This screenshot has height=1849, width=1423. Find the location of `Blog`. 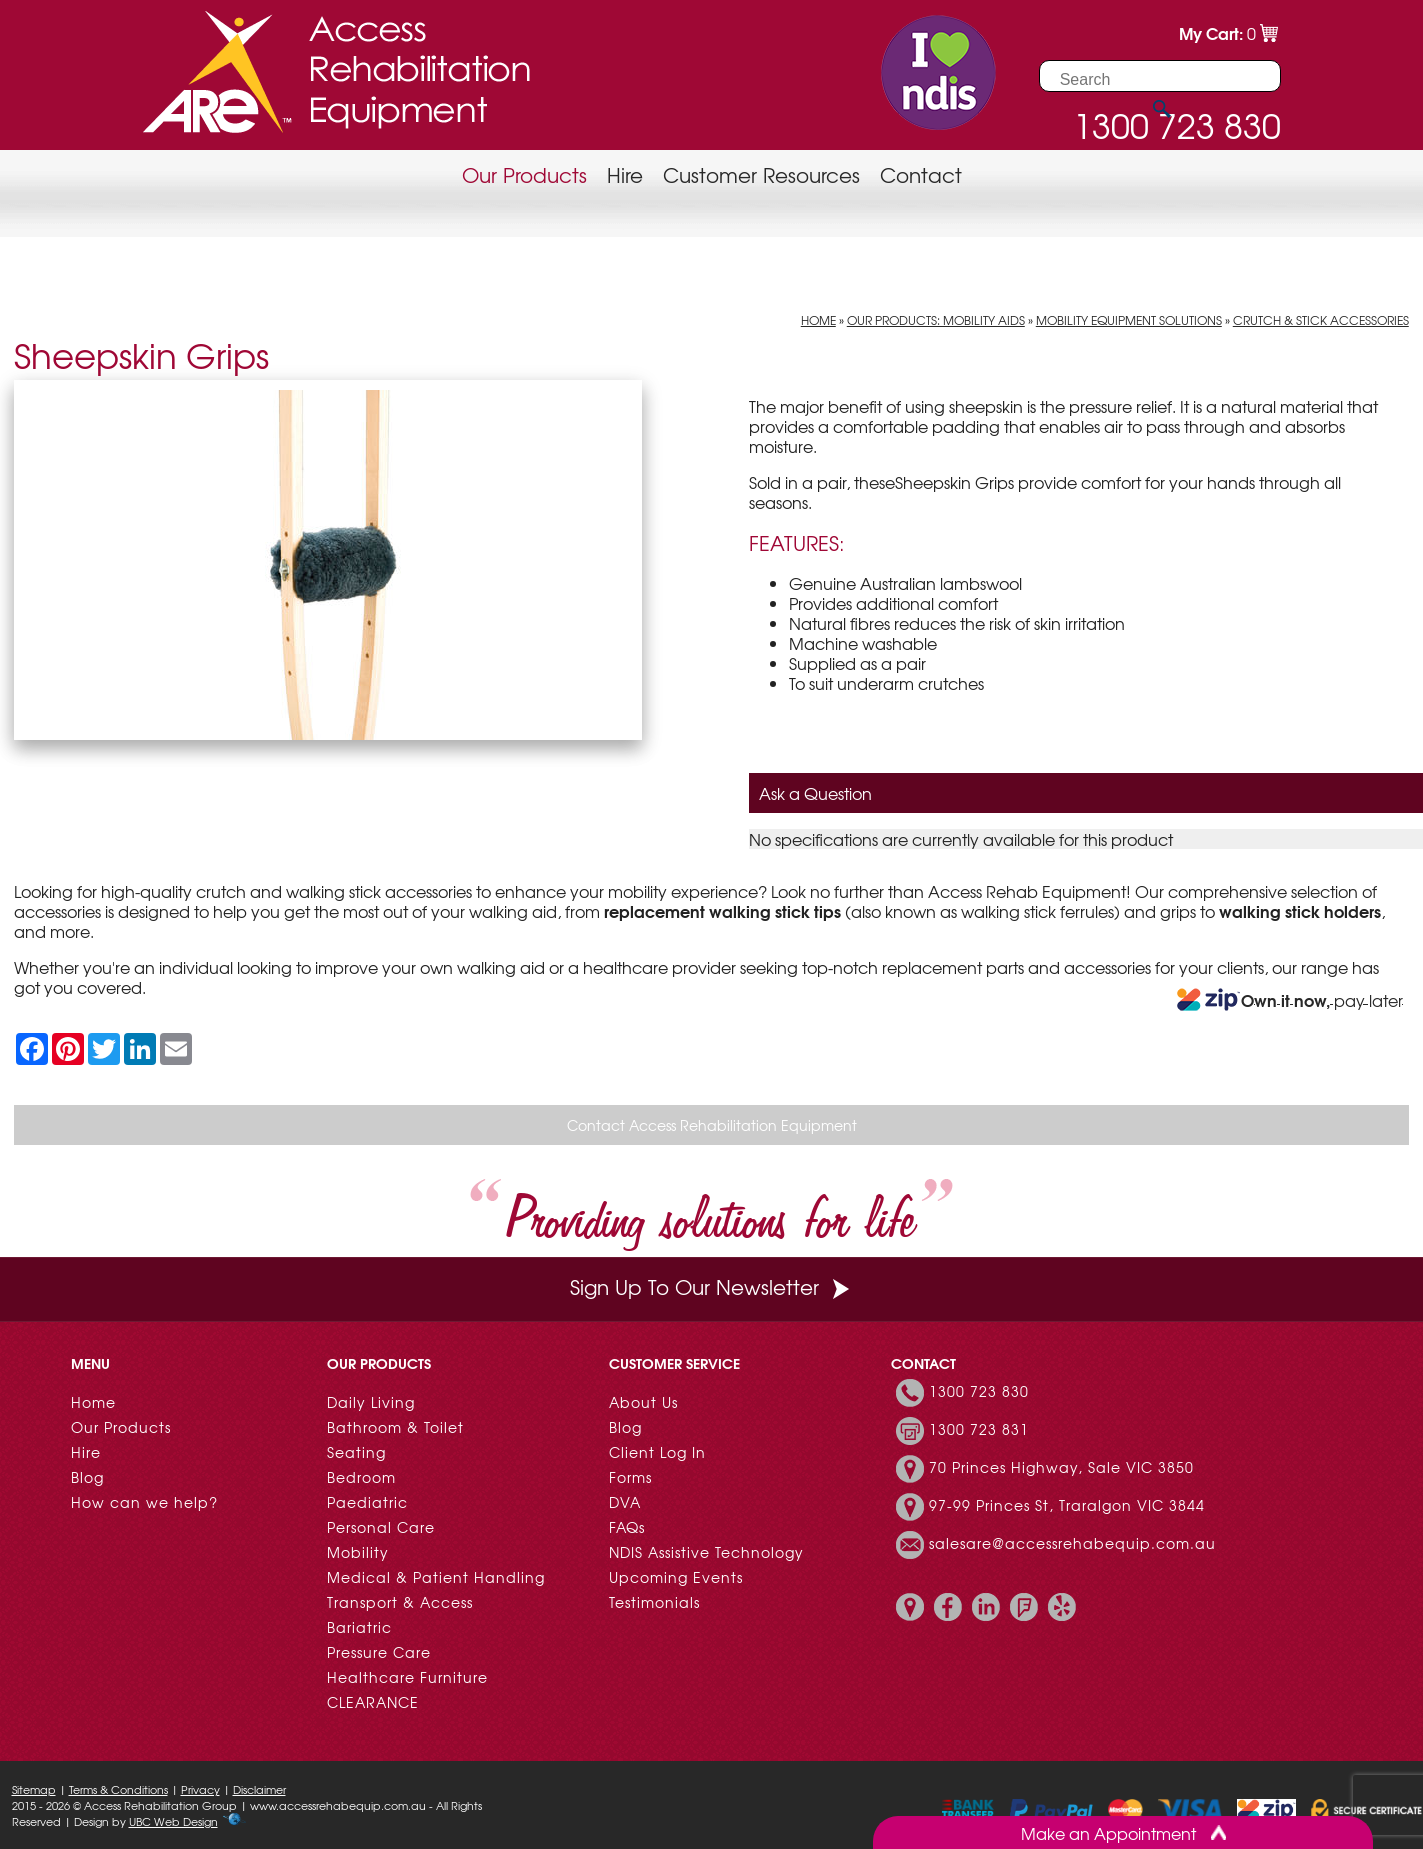

Blog is located at coordinates (87, 1477).